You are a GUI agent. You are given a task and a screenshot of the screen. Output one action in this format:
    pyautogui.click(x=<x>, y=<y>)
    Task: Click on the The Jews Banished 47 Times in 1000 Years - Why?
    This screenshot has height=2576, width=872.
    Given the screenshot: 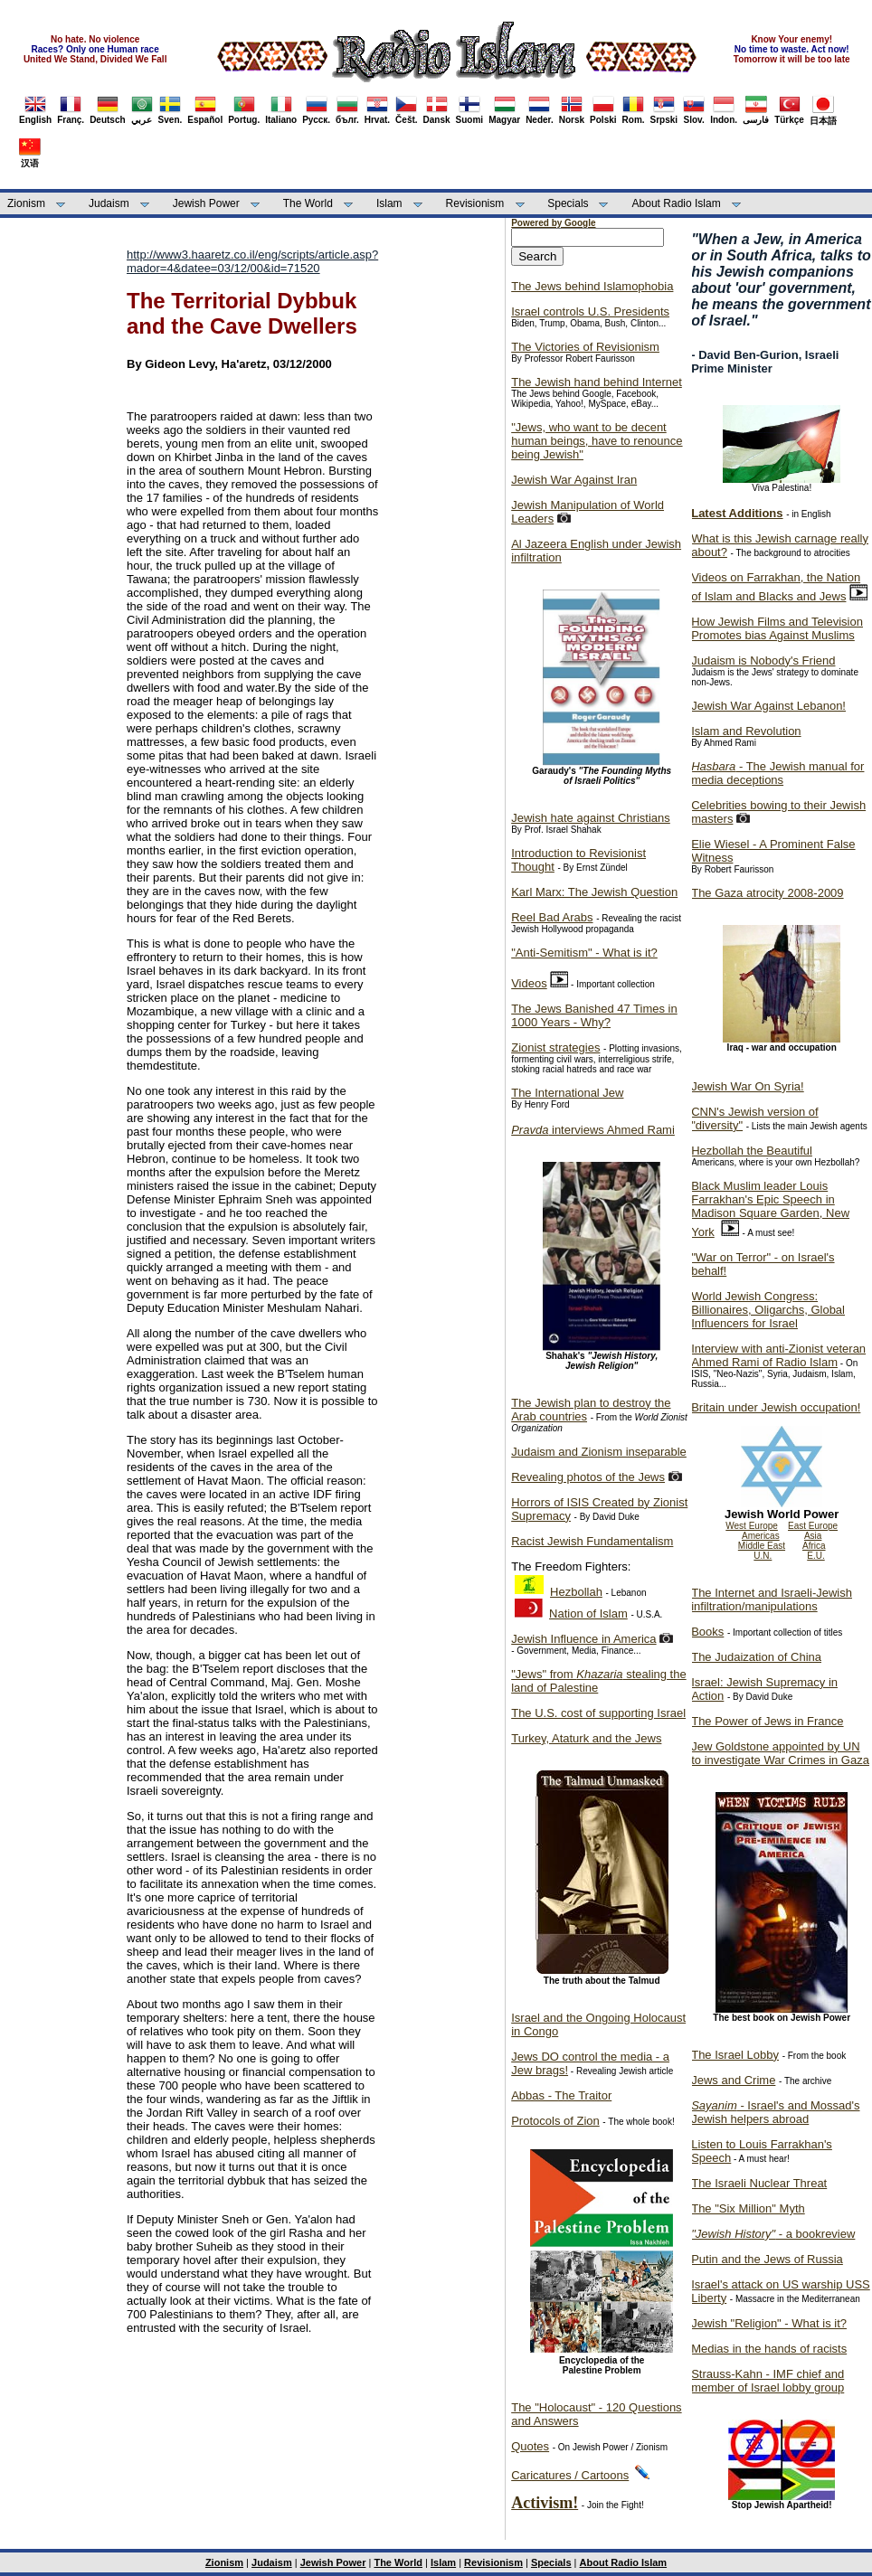 What is the action you would take?
    pyautogui.click(x=594, y=1015)
    